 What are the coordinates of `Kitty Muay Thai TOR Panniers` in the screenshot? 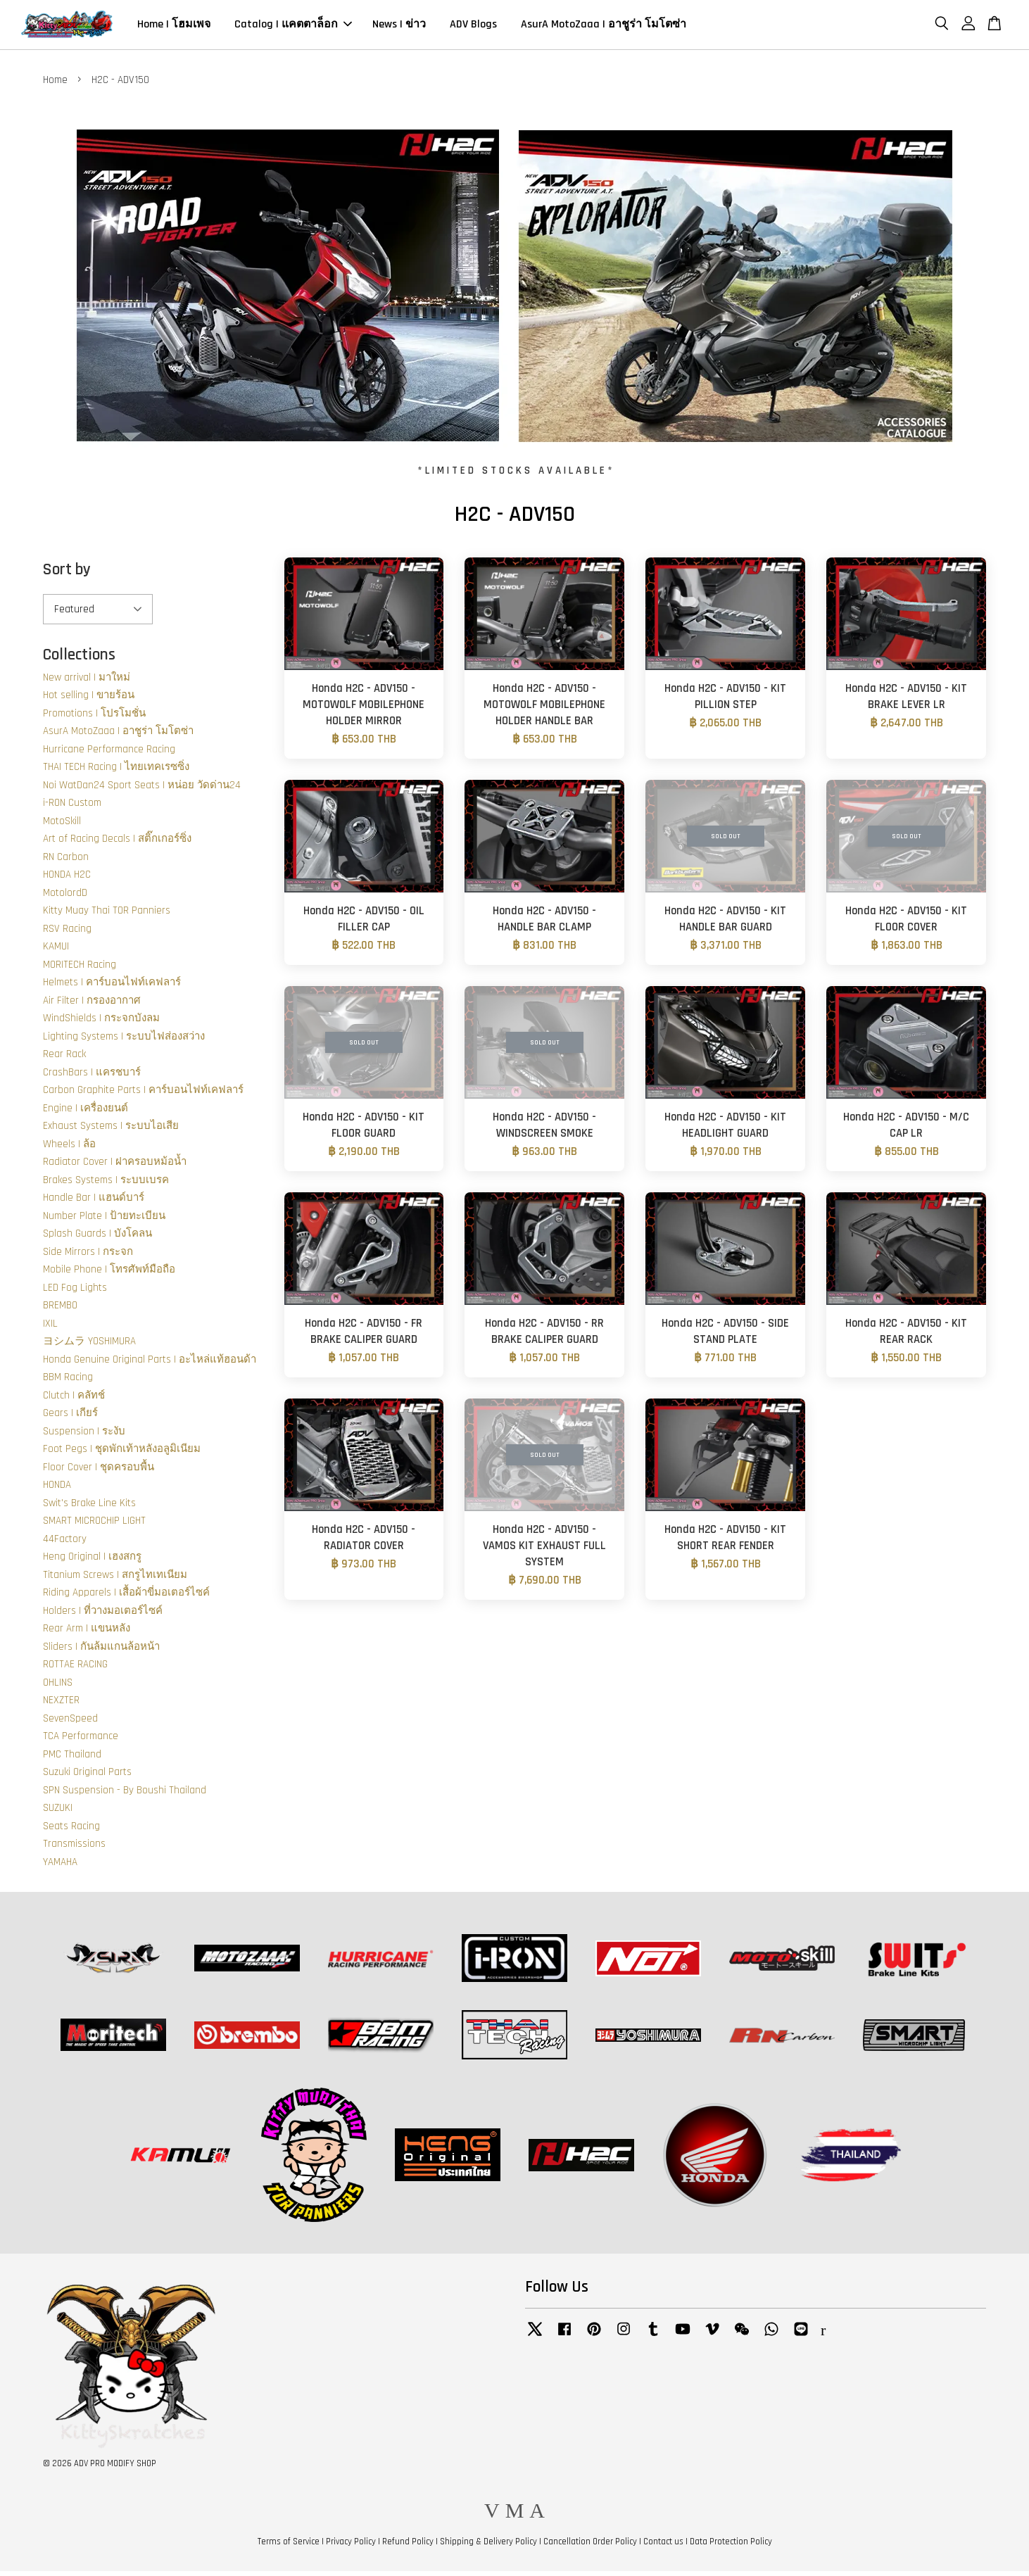 It's located at (106, 915).